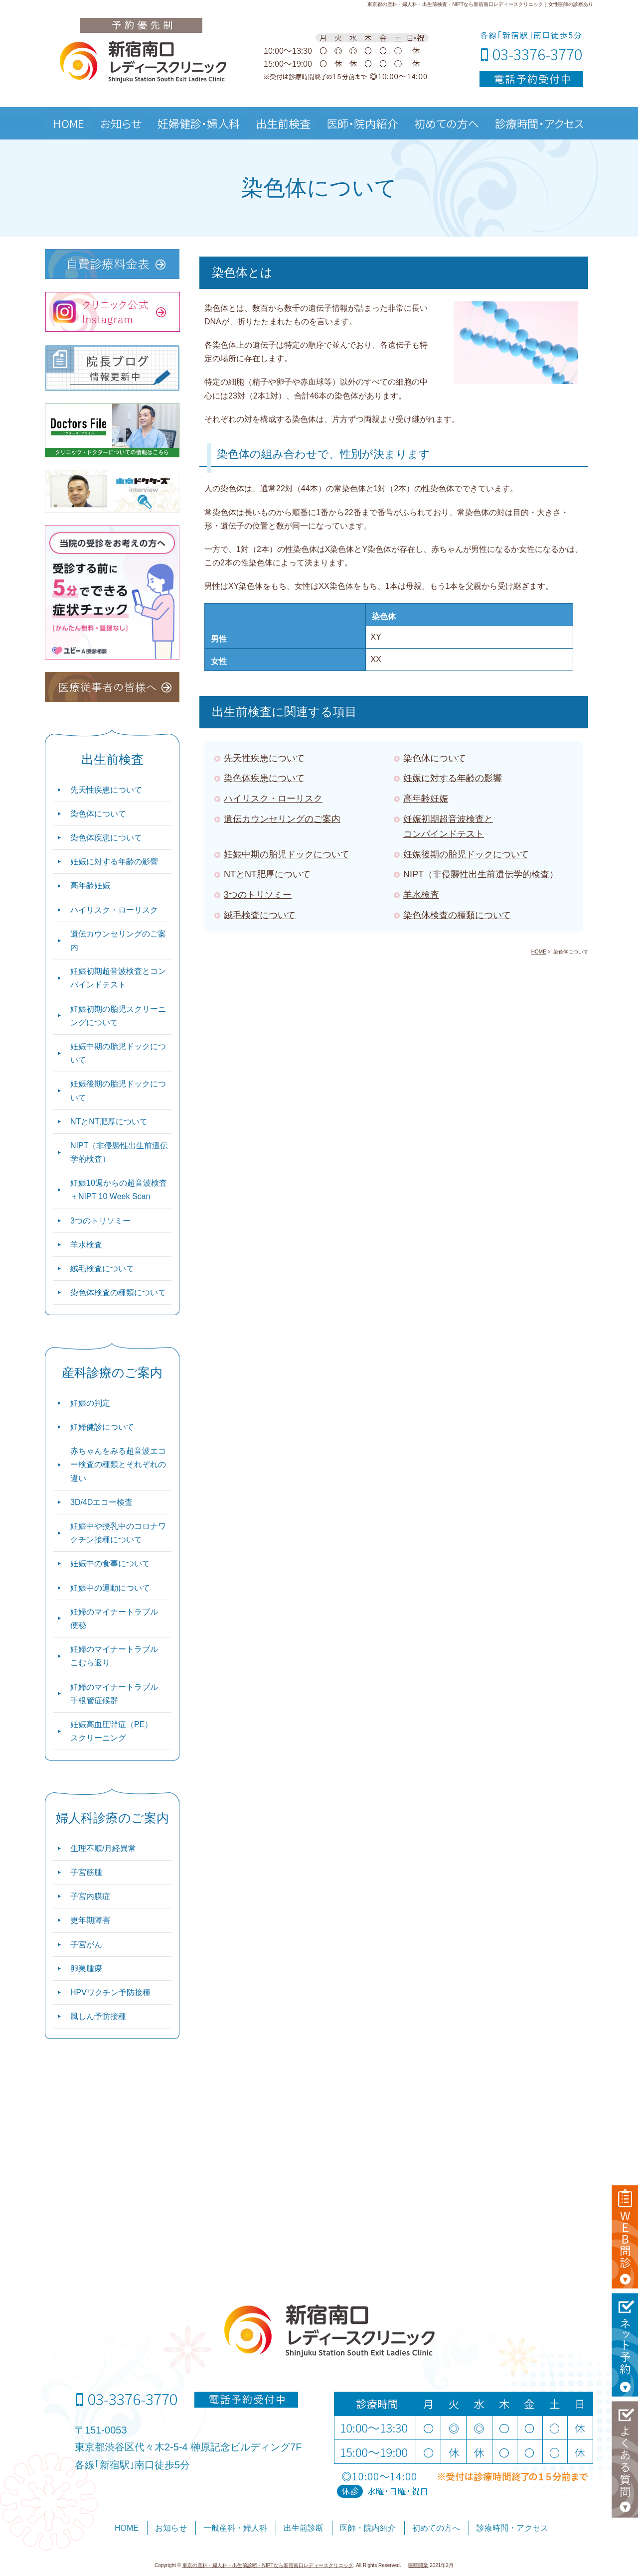 The width and height of the screenshot is (638, 2576). What do you see at coordinates (110, 1588) in the screenshot?
I see `妊娠中の運動について` at bounding box center [110, 1588].